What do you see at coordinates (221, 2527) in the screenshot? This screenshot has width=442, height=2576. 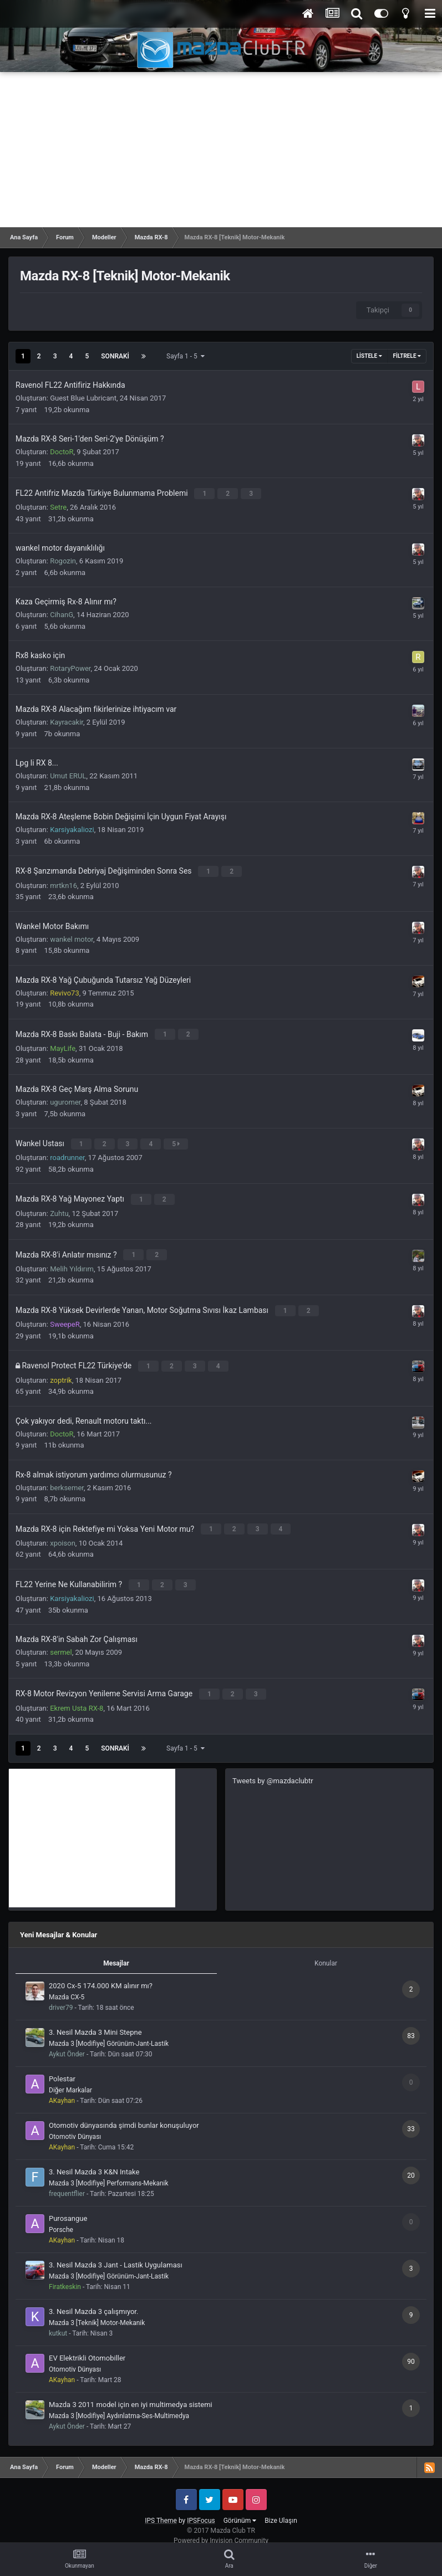 I see `Powered by Invision Community` at bounding box center [221, 2527].